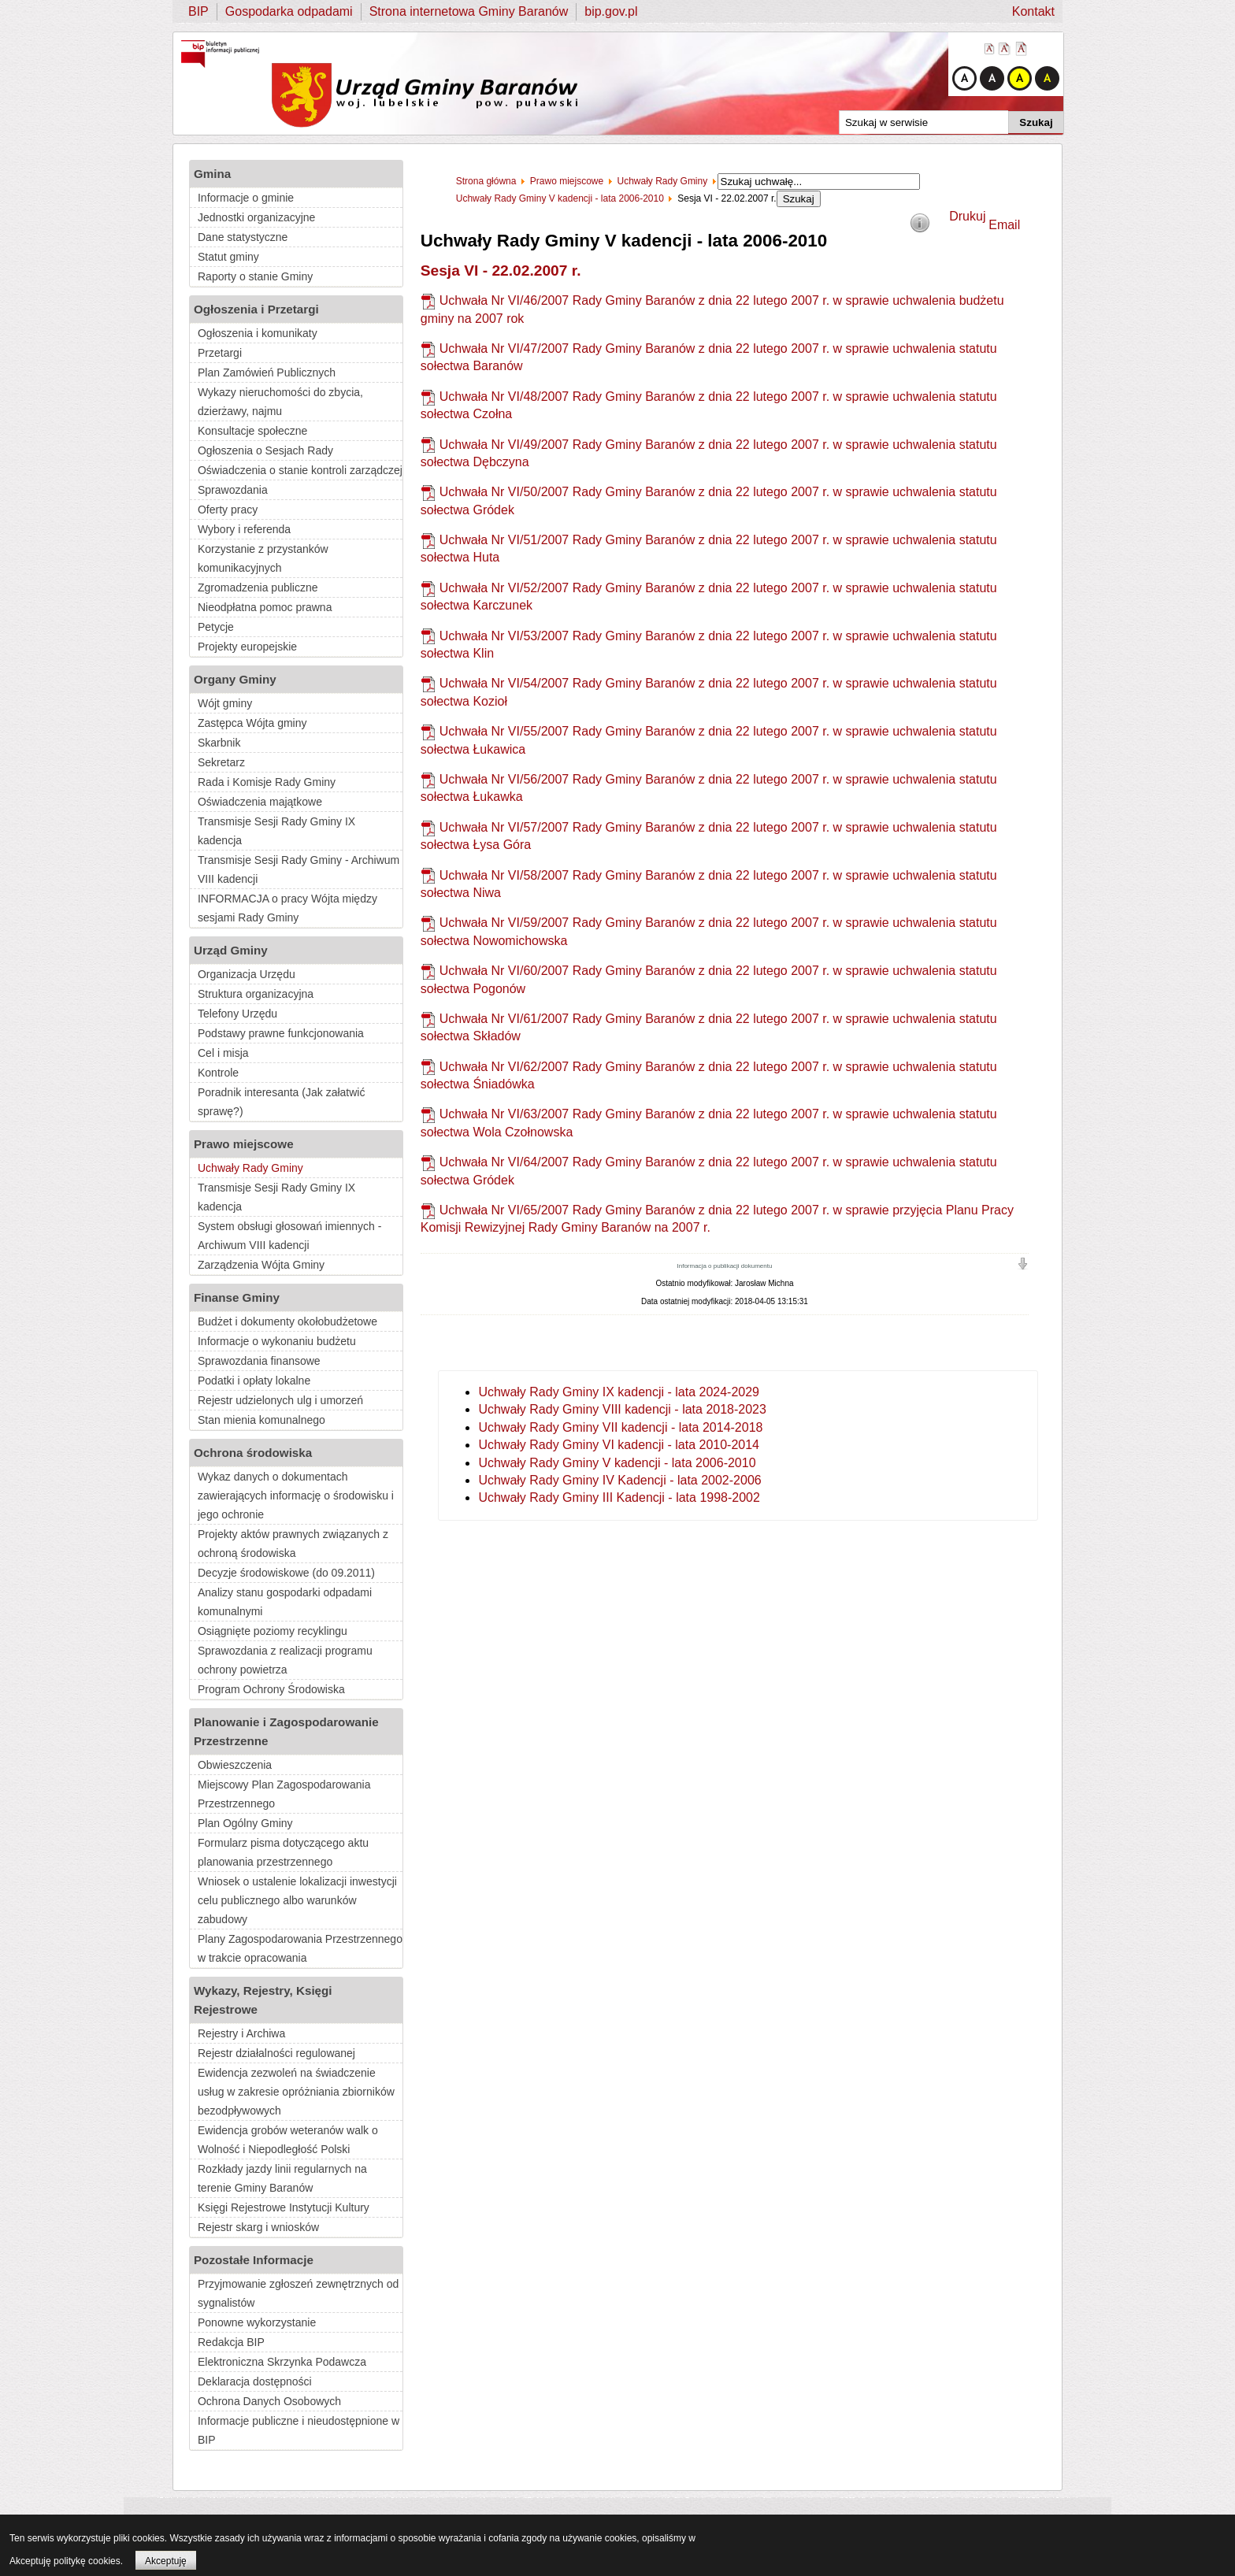 The width and height of the screenshot is (1235, 2576). Describe the element at coordinates (263, 2000) in the screenshot. I see `Wykazy, Rejestry, Księgi Rejestrowe` at that location.